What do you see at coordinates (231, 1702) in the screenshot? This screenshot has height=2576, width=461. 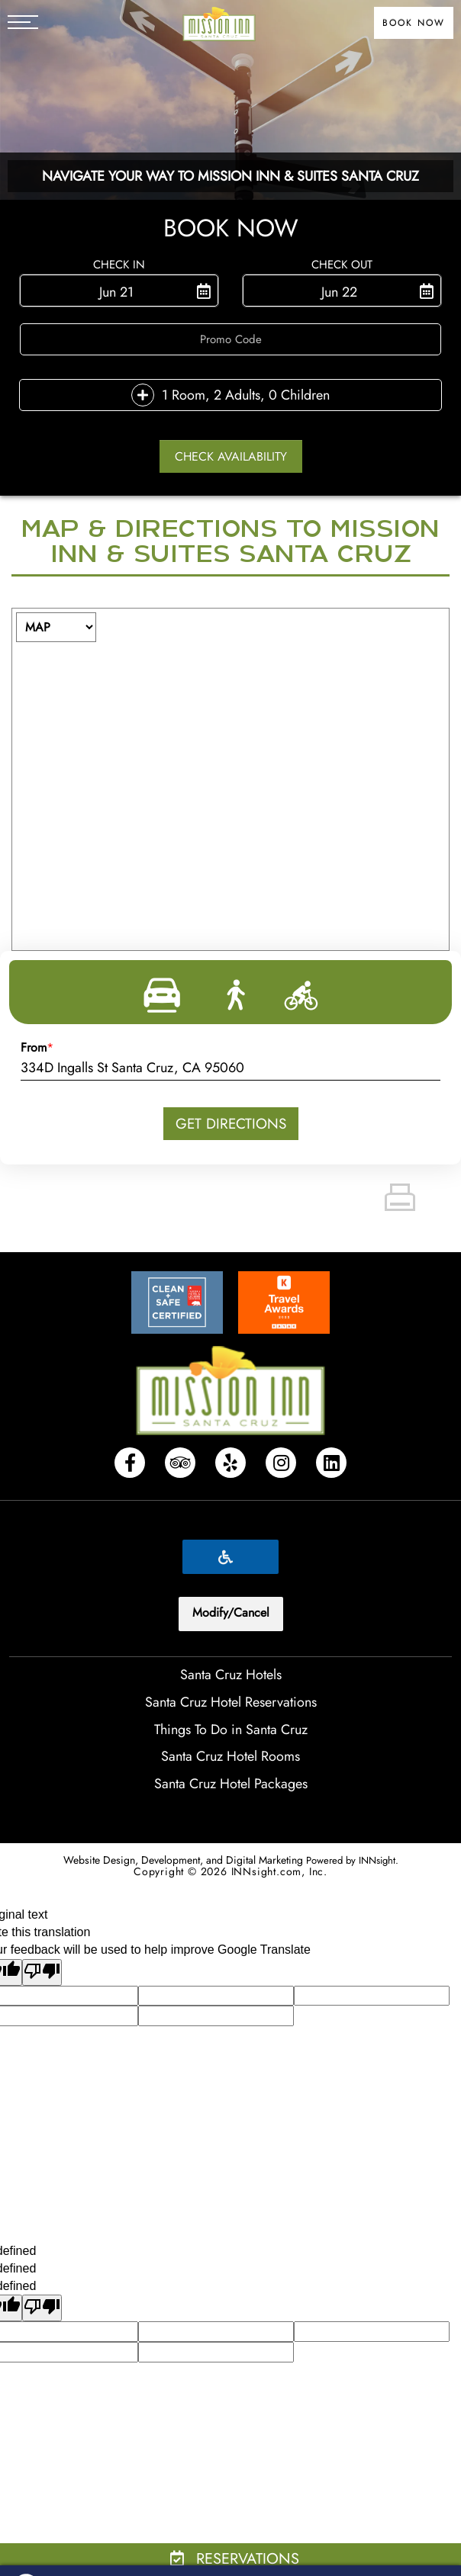 I see `Santa Cruz Hotel Reservations` at bounding box center [231, 1702].